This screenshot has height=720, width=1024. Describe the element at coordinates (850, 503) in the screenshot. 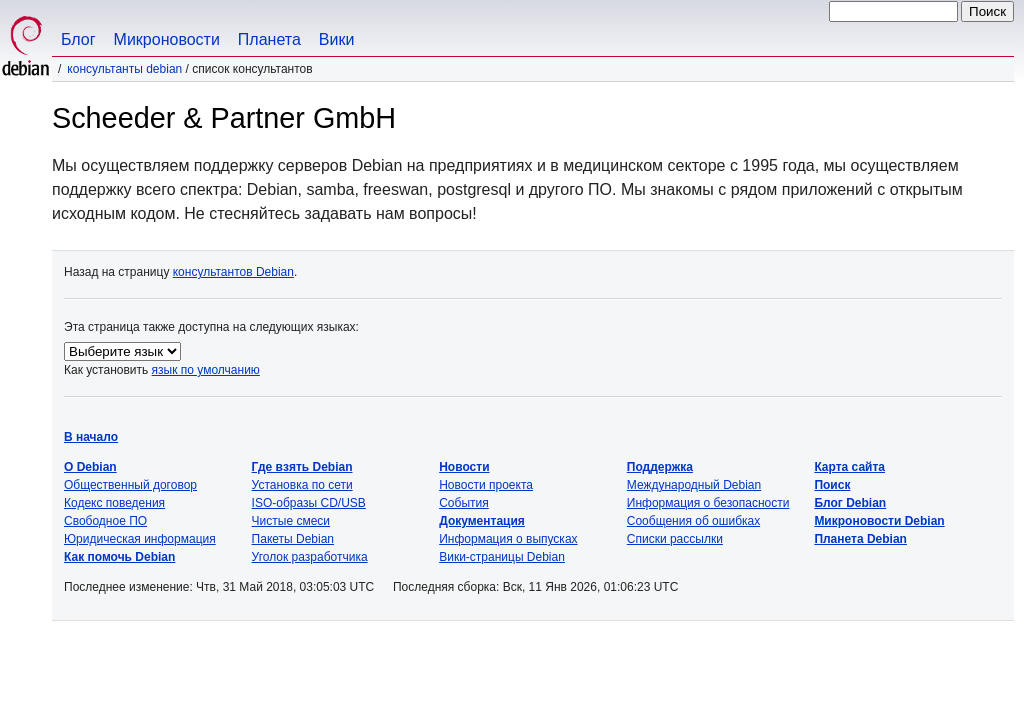

I see `Блог Debian` at that location.